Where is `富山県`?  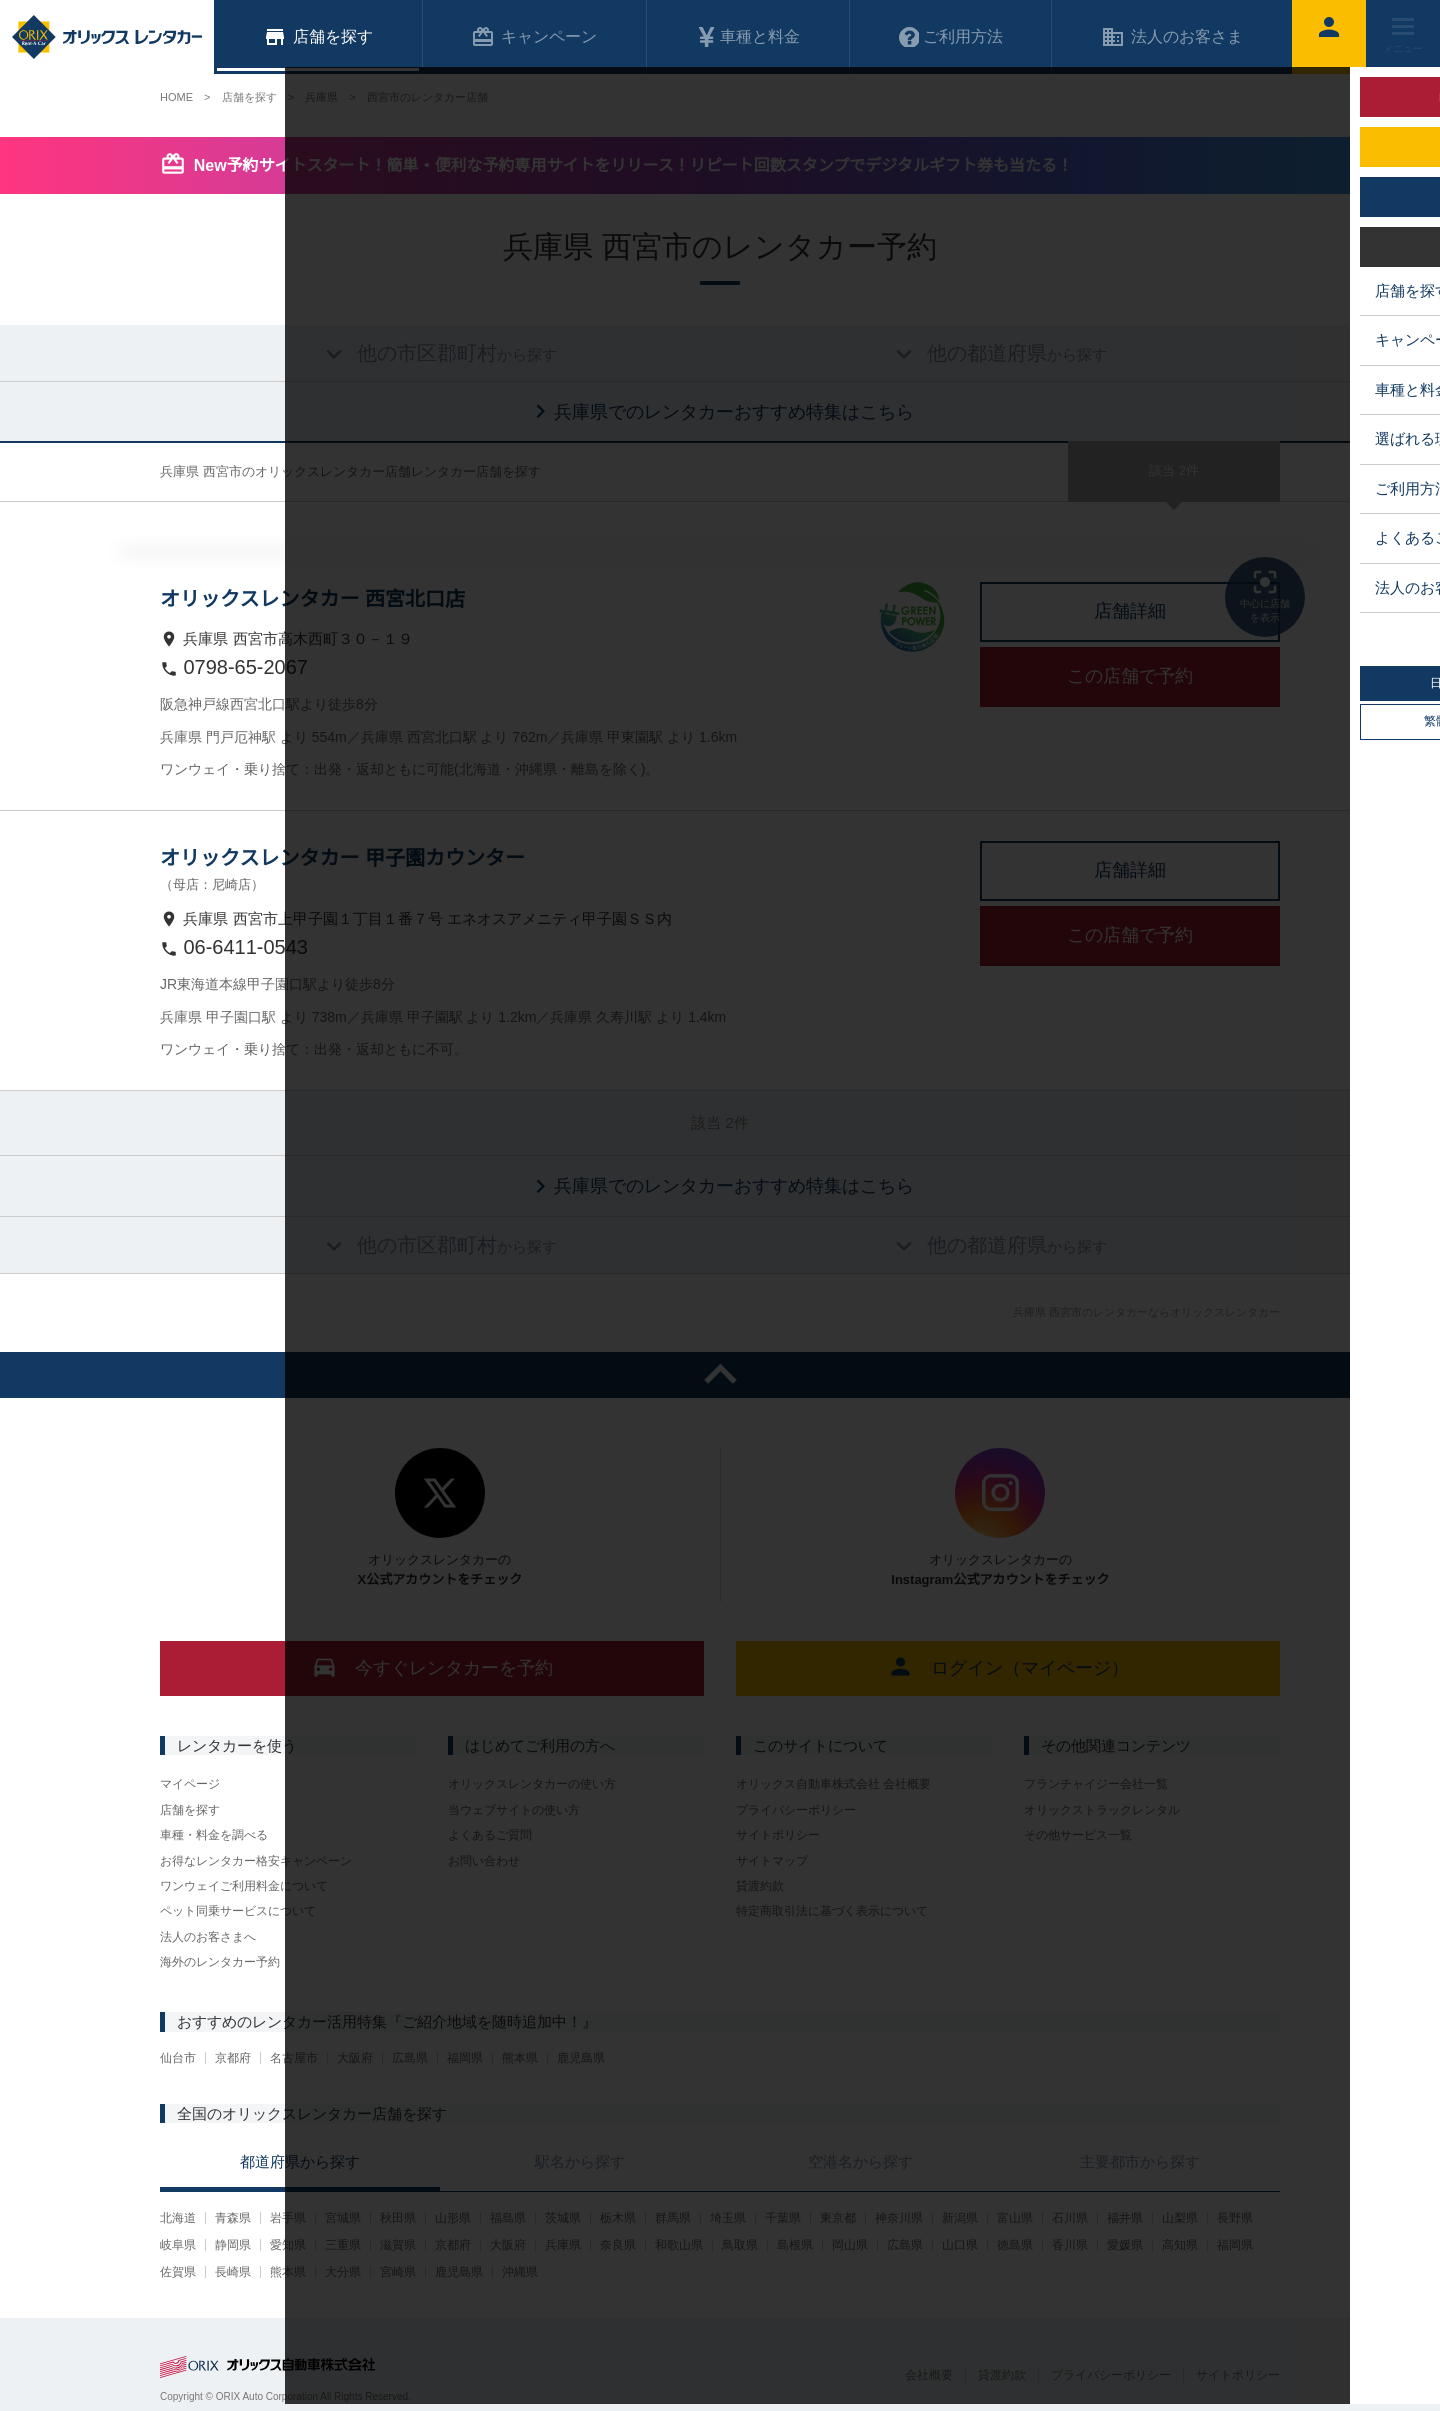 富山県 is located at coordinates (1015, 2218).